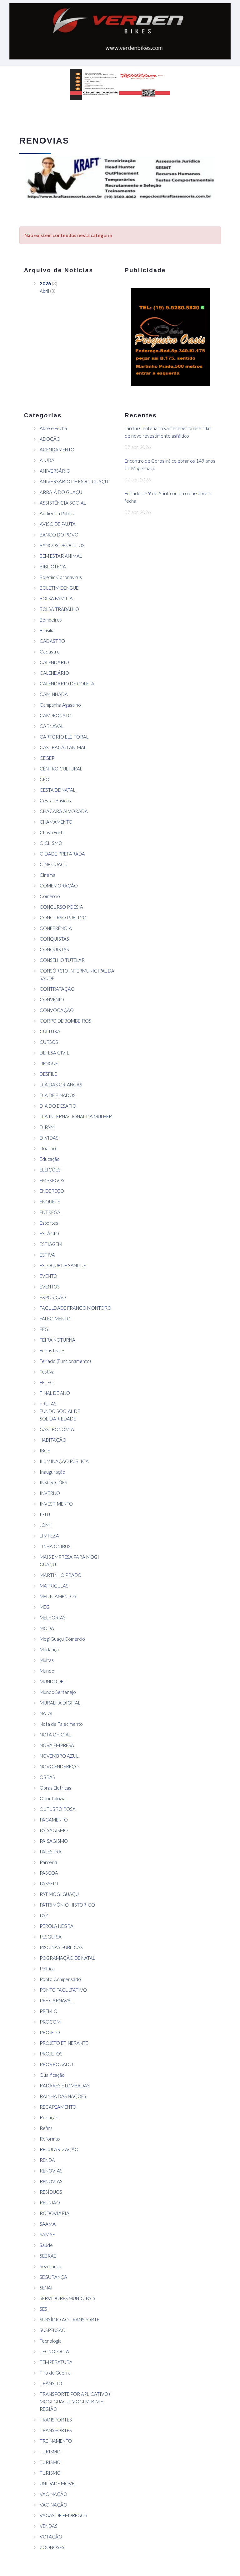  Describe the element at coordinates (51, 2383) in the screenshot. I see `TRÂNSITO` at that location.